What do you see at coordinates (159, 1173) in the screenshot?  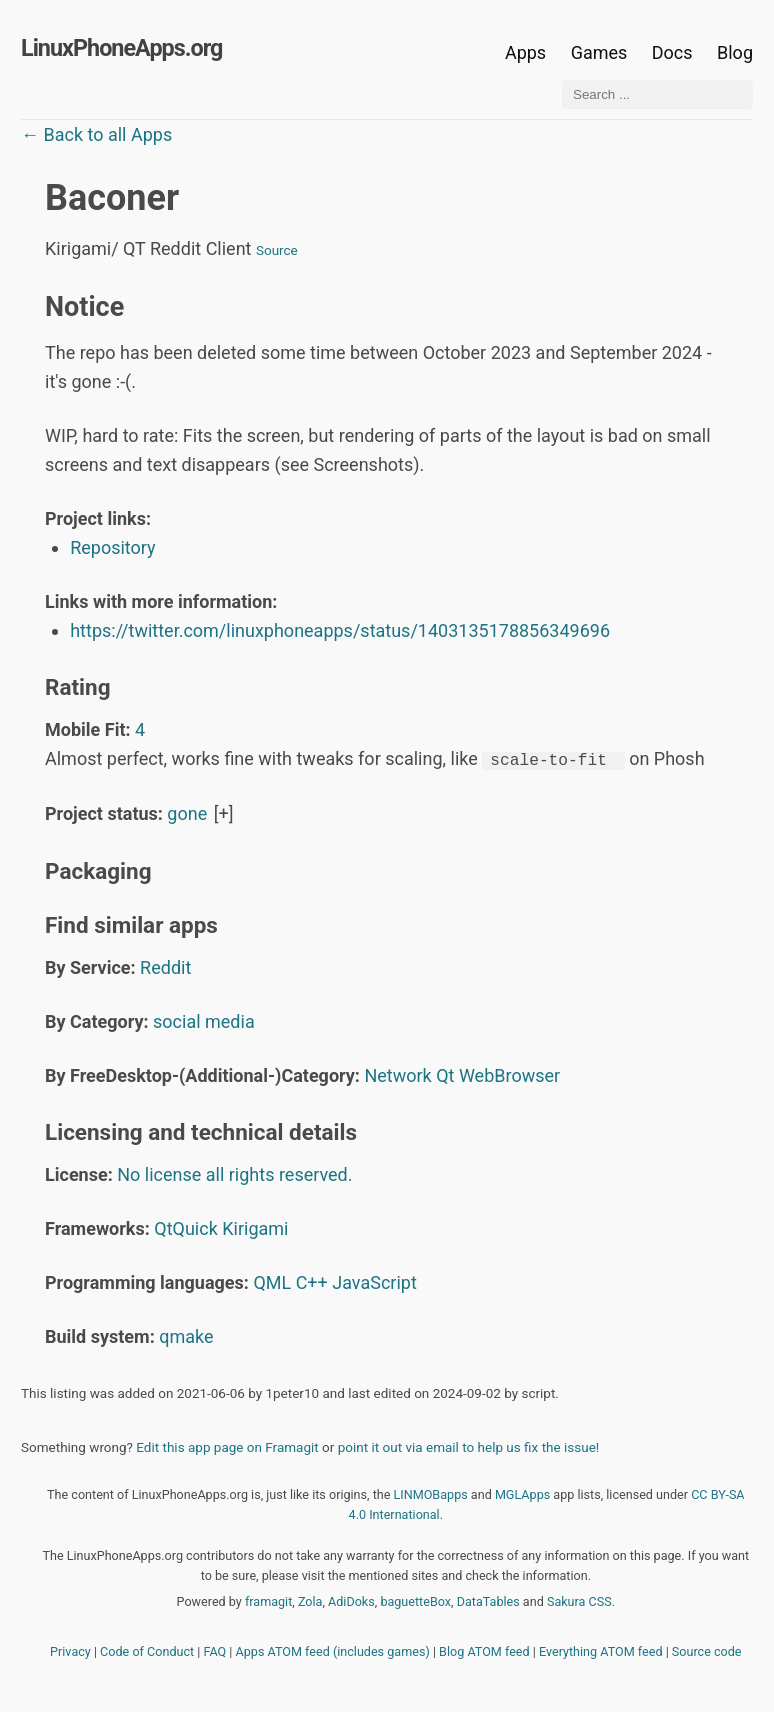 I see `No license` at bounding box center [159, 1173].